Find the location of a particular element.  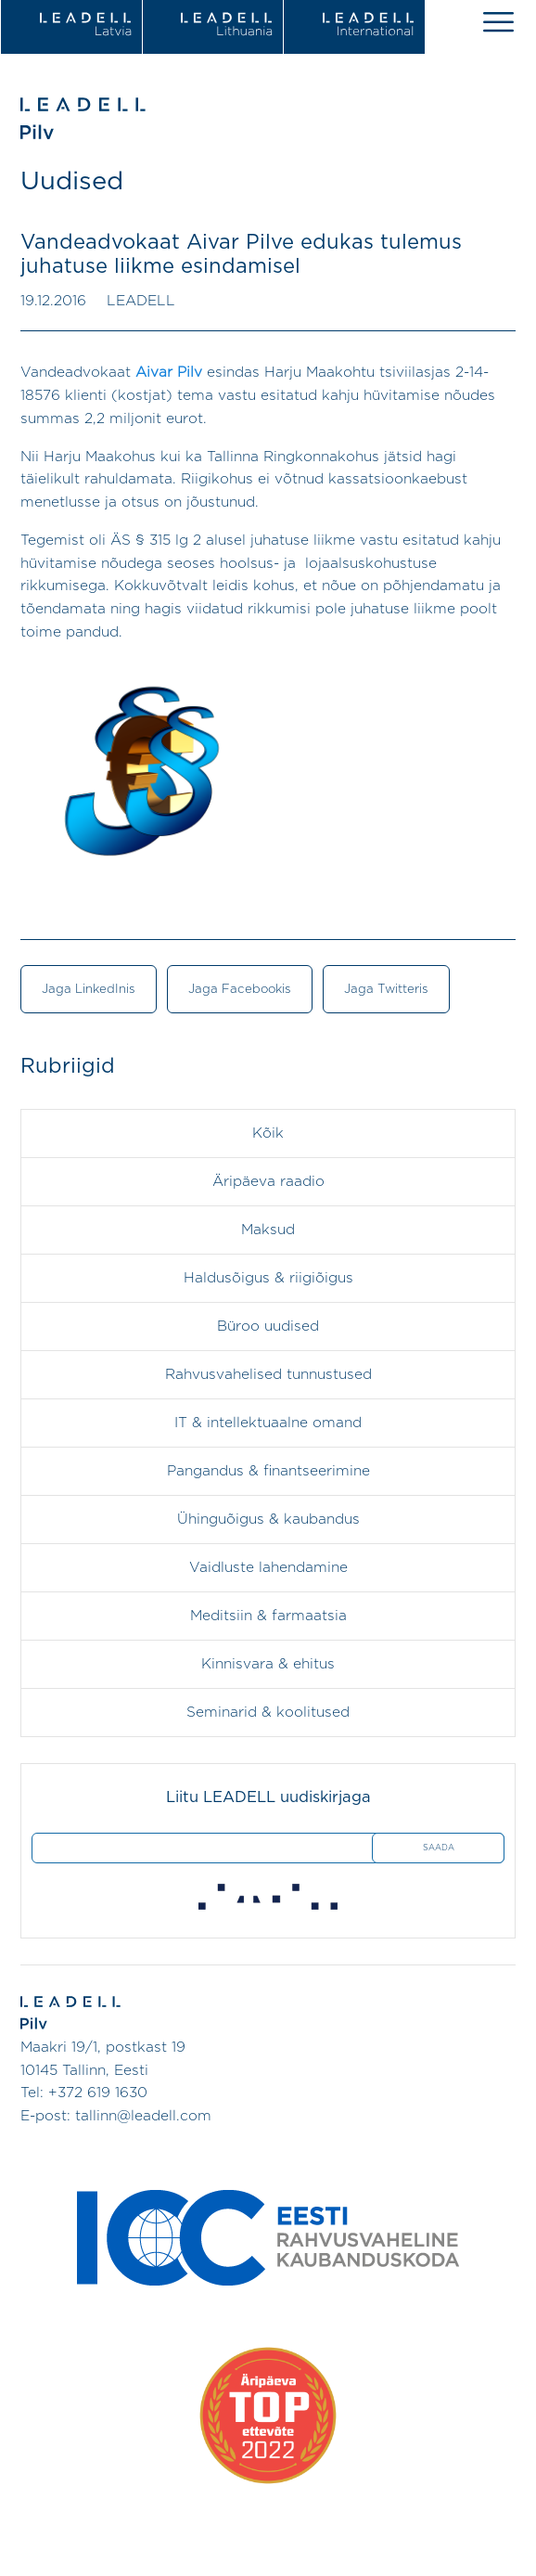

Aivar Pilv is located at coordinates (168, 373).